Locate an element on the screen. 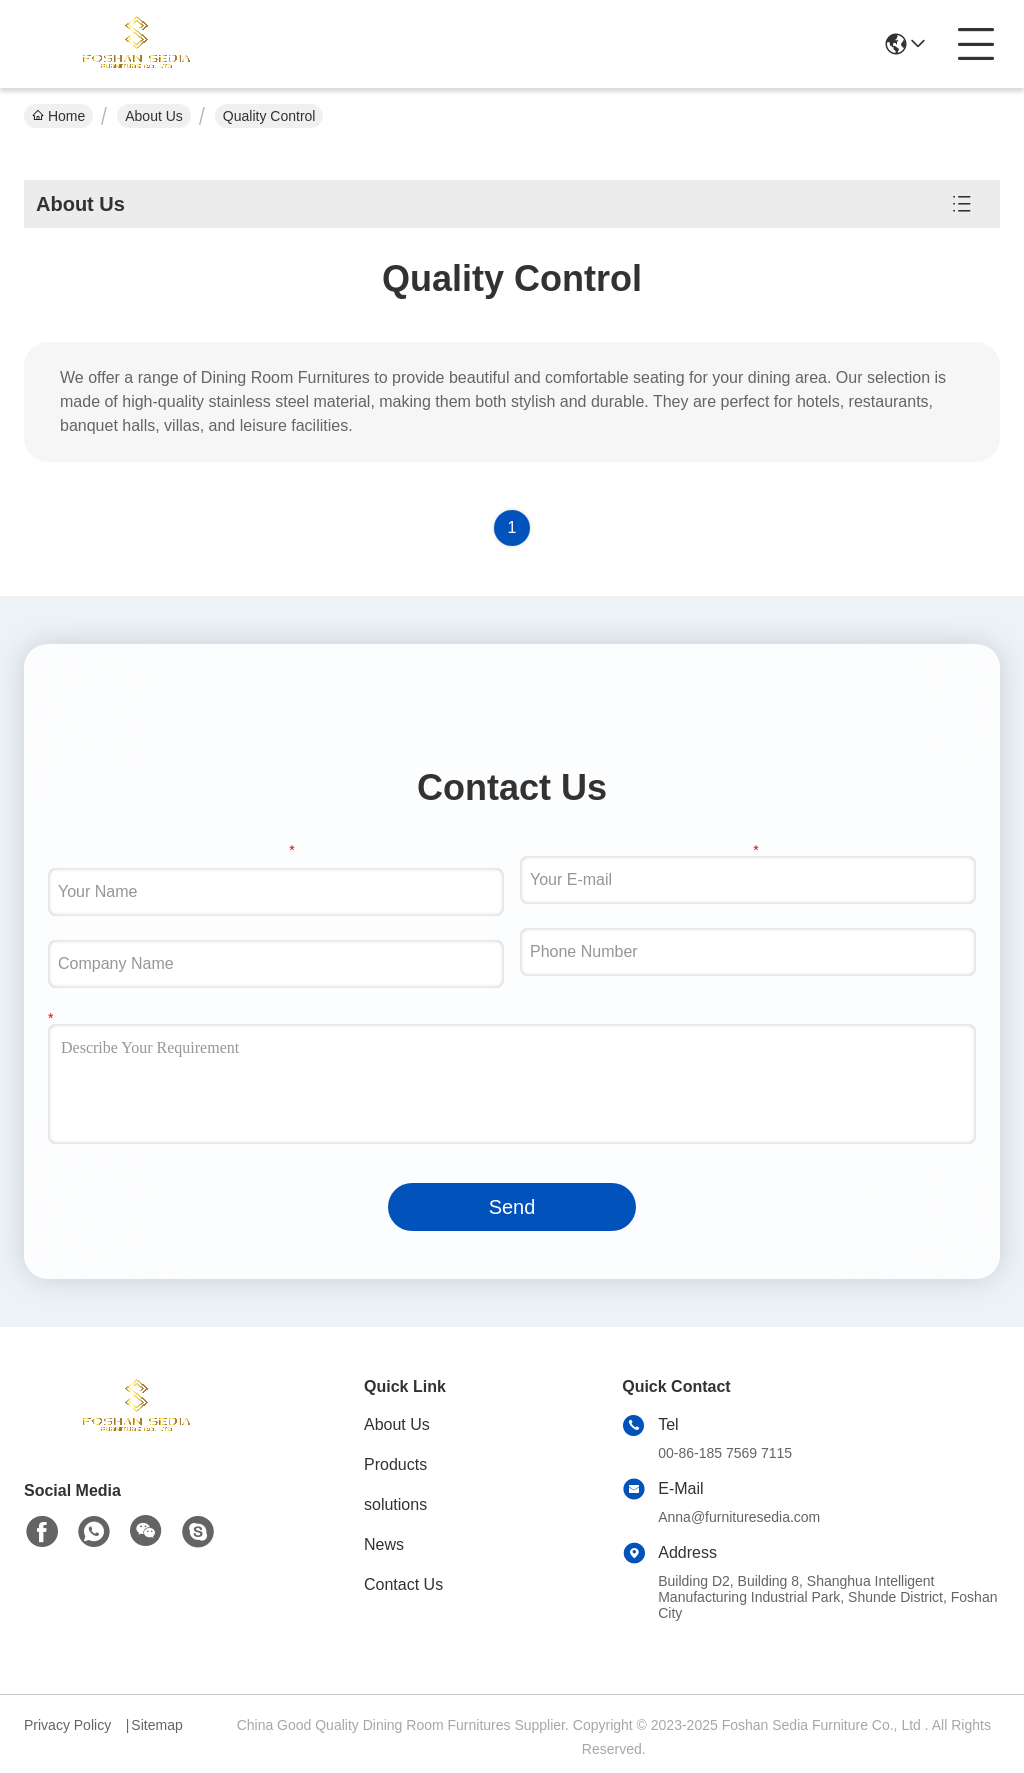 The height and width of the screenshot is (1773, 1024). Products is located at coordinates (395, 1464).